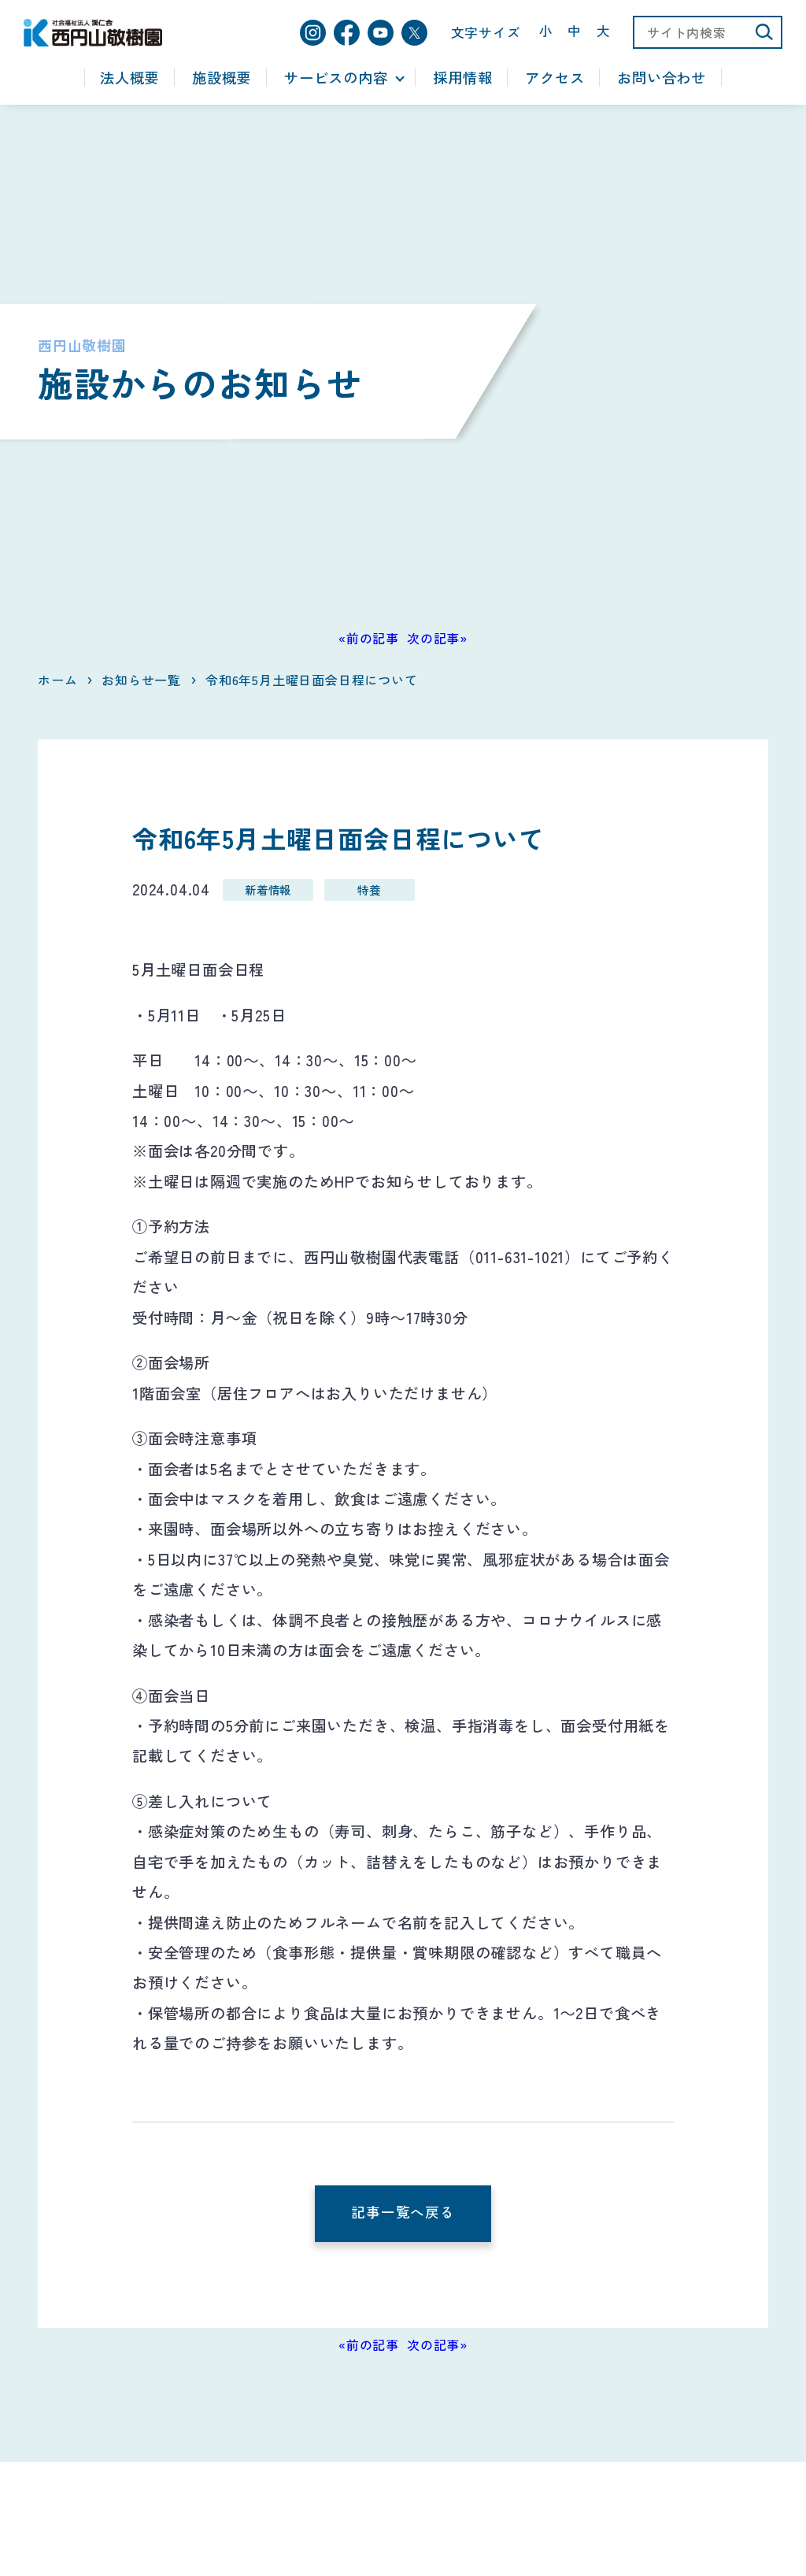  I want to click on お問い合わせ, so click(661, 78).